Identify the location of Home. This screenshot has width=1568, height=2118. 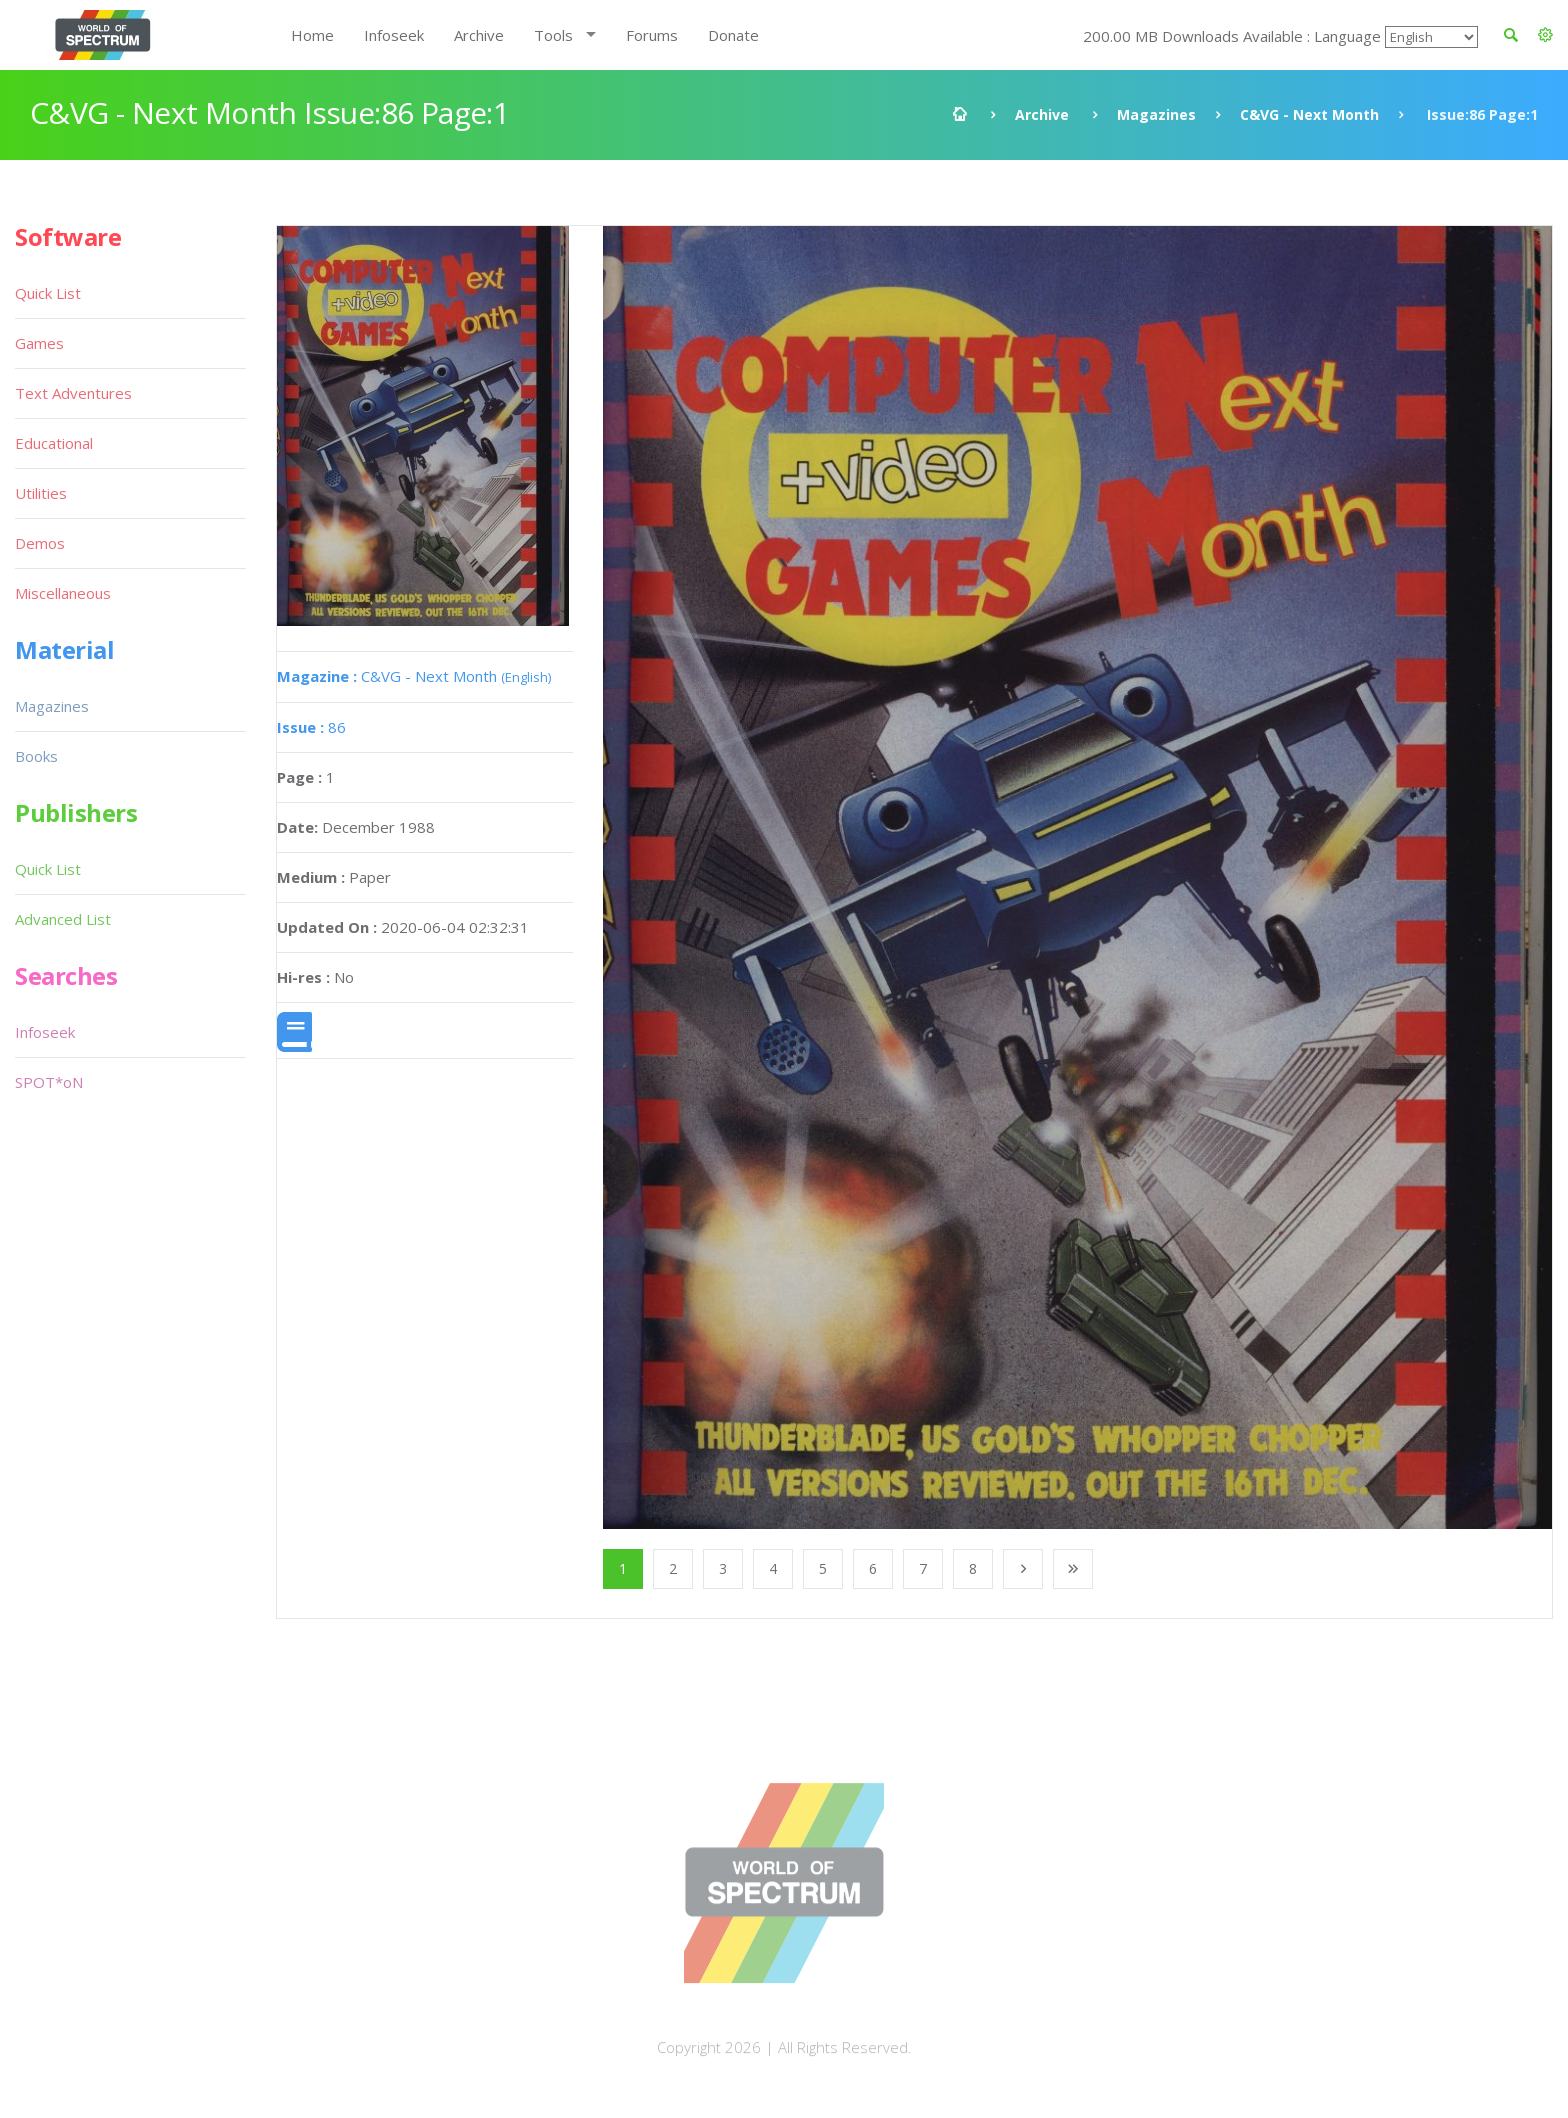
(312, 35).